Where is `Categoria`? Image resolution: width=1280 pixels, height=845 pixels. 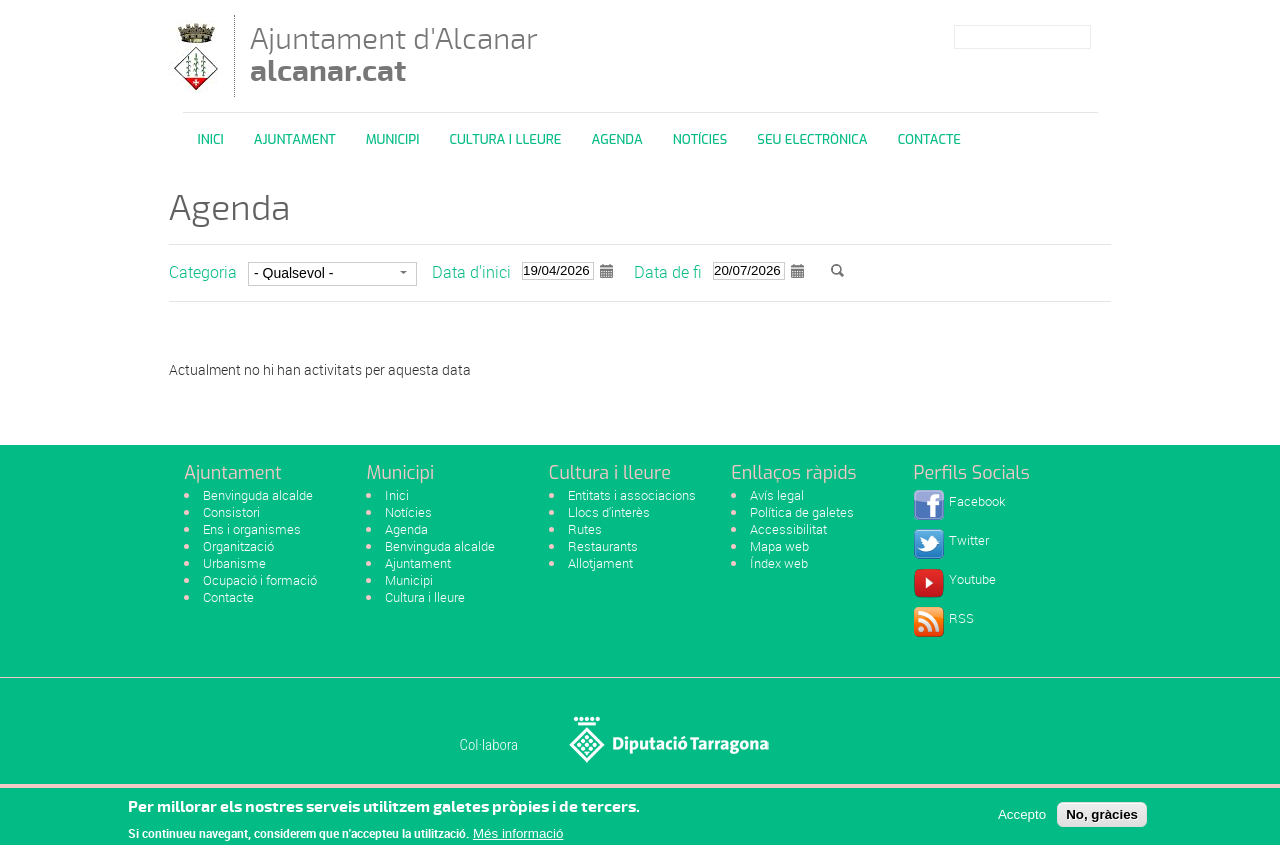 Categoria is located at coordinates (203, 272).